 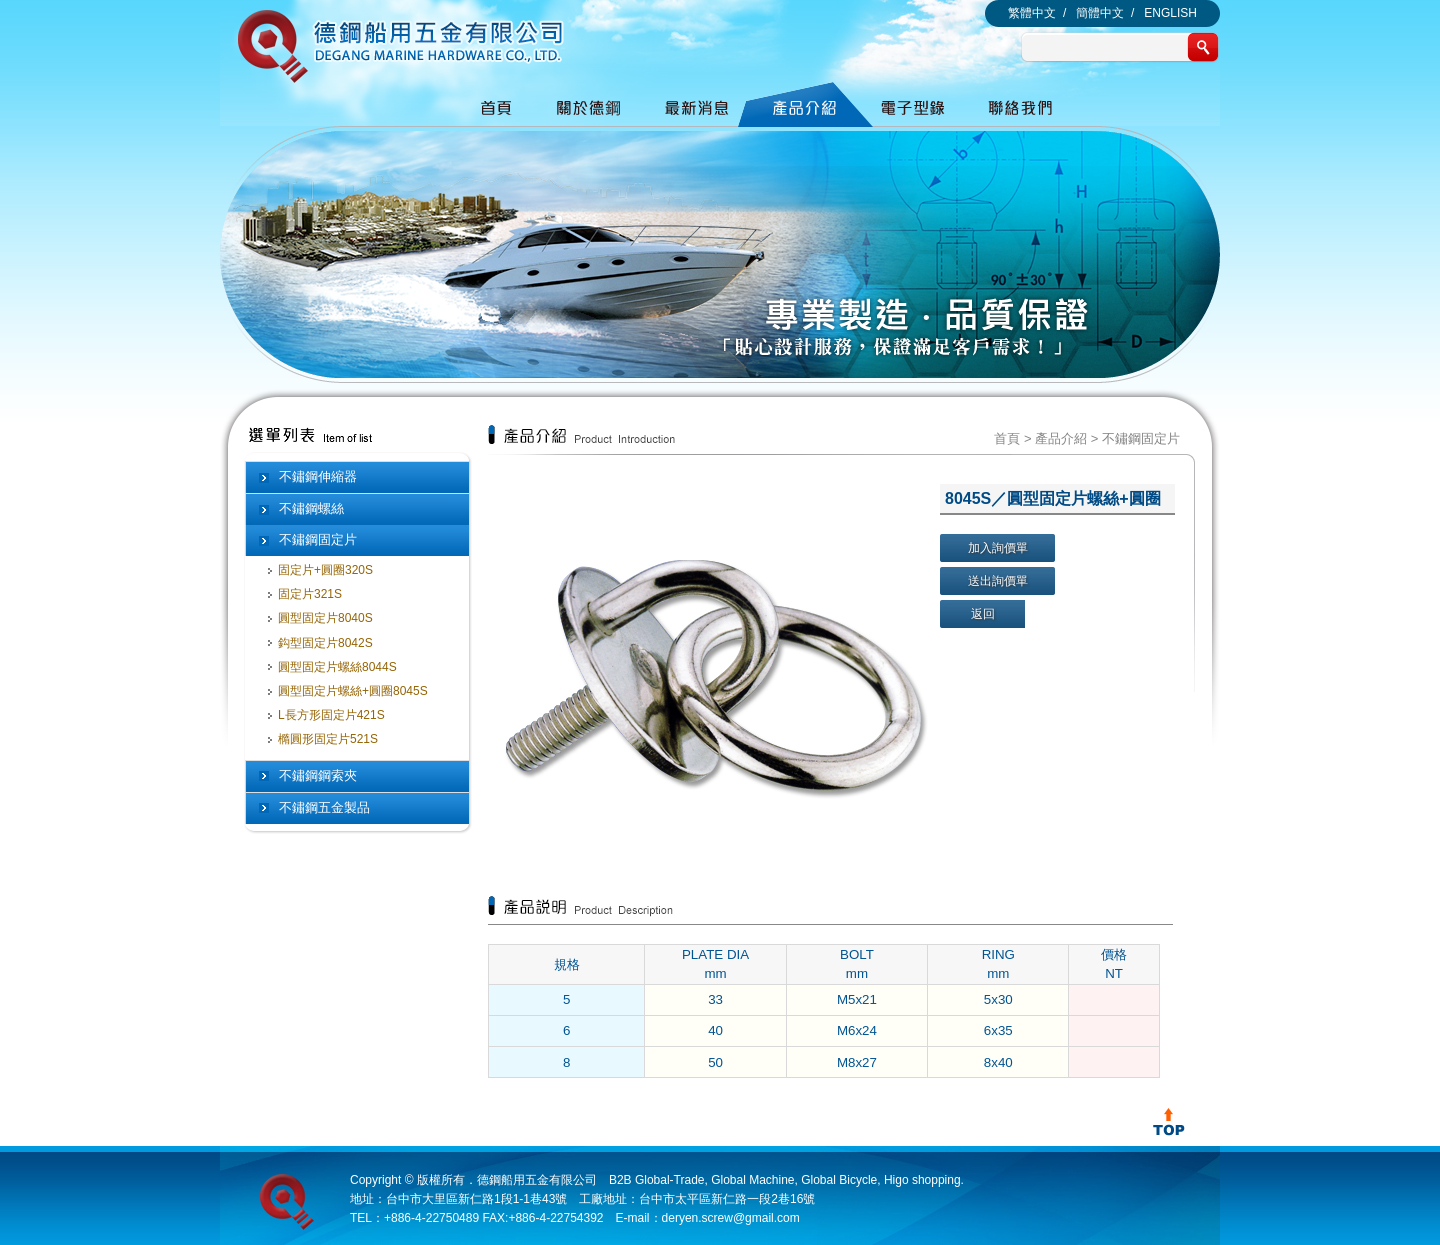 What do you see at coordinates (1061, 438) in the screenshot?
I see `產品介紹` at bounding box center [1061, 438].